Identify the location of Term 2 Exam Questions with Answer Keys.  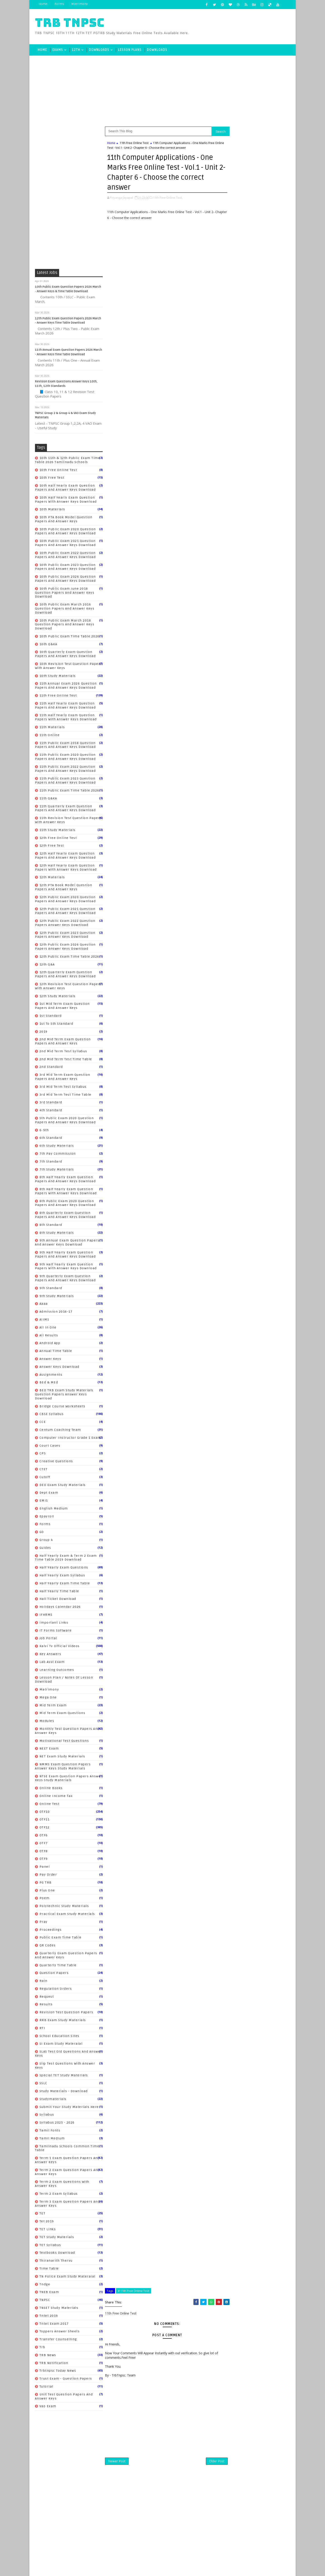
(253, 1682).